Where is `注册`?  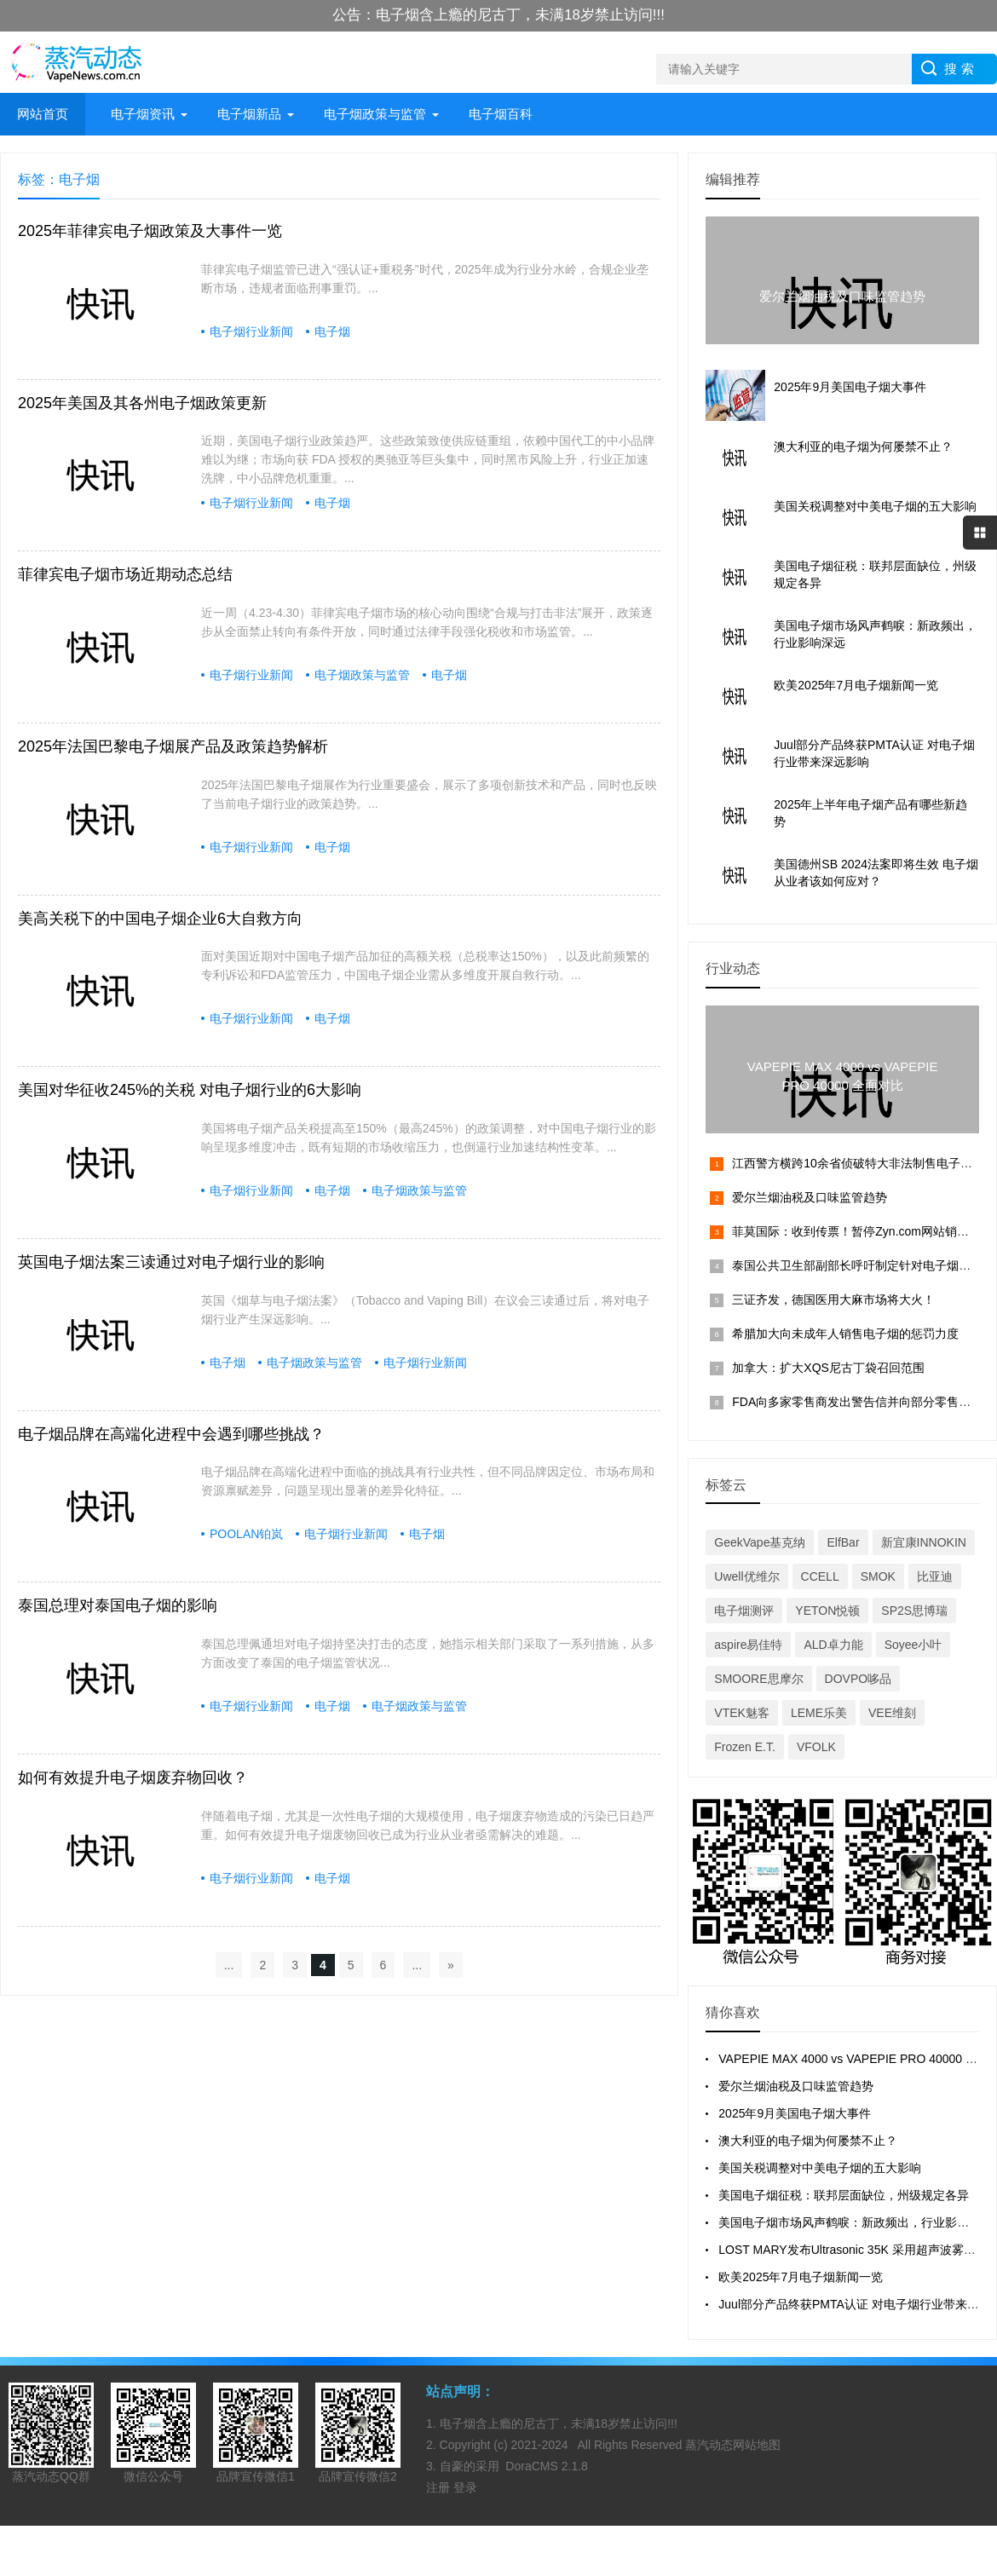
注册 is located at coordinates (439, 2487).